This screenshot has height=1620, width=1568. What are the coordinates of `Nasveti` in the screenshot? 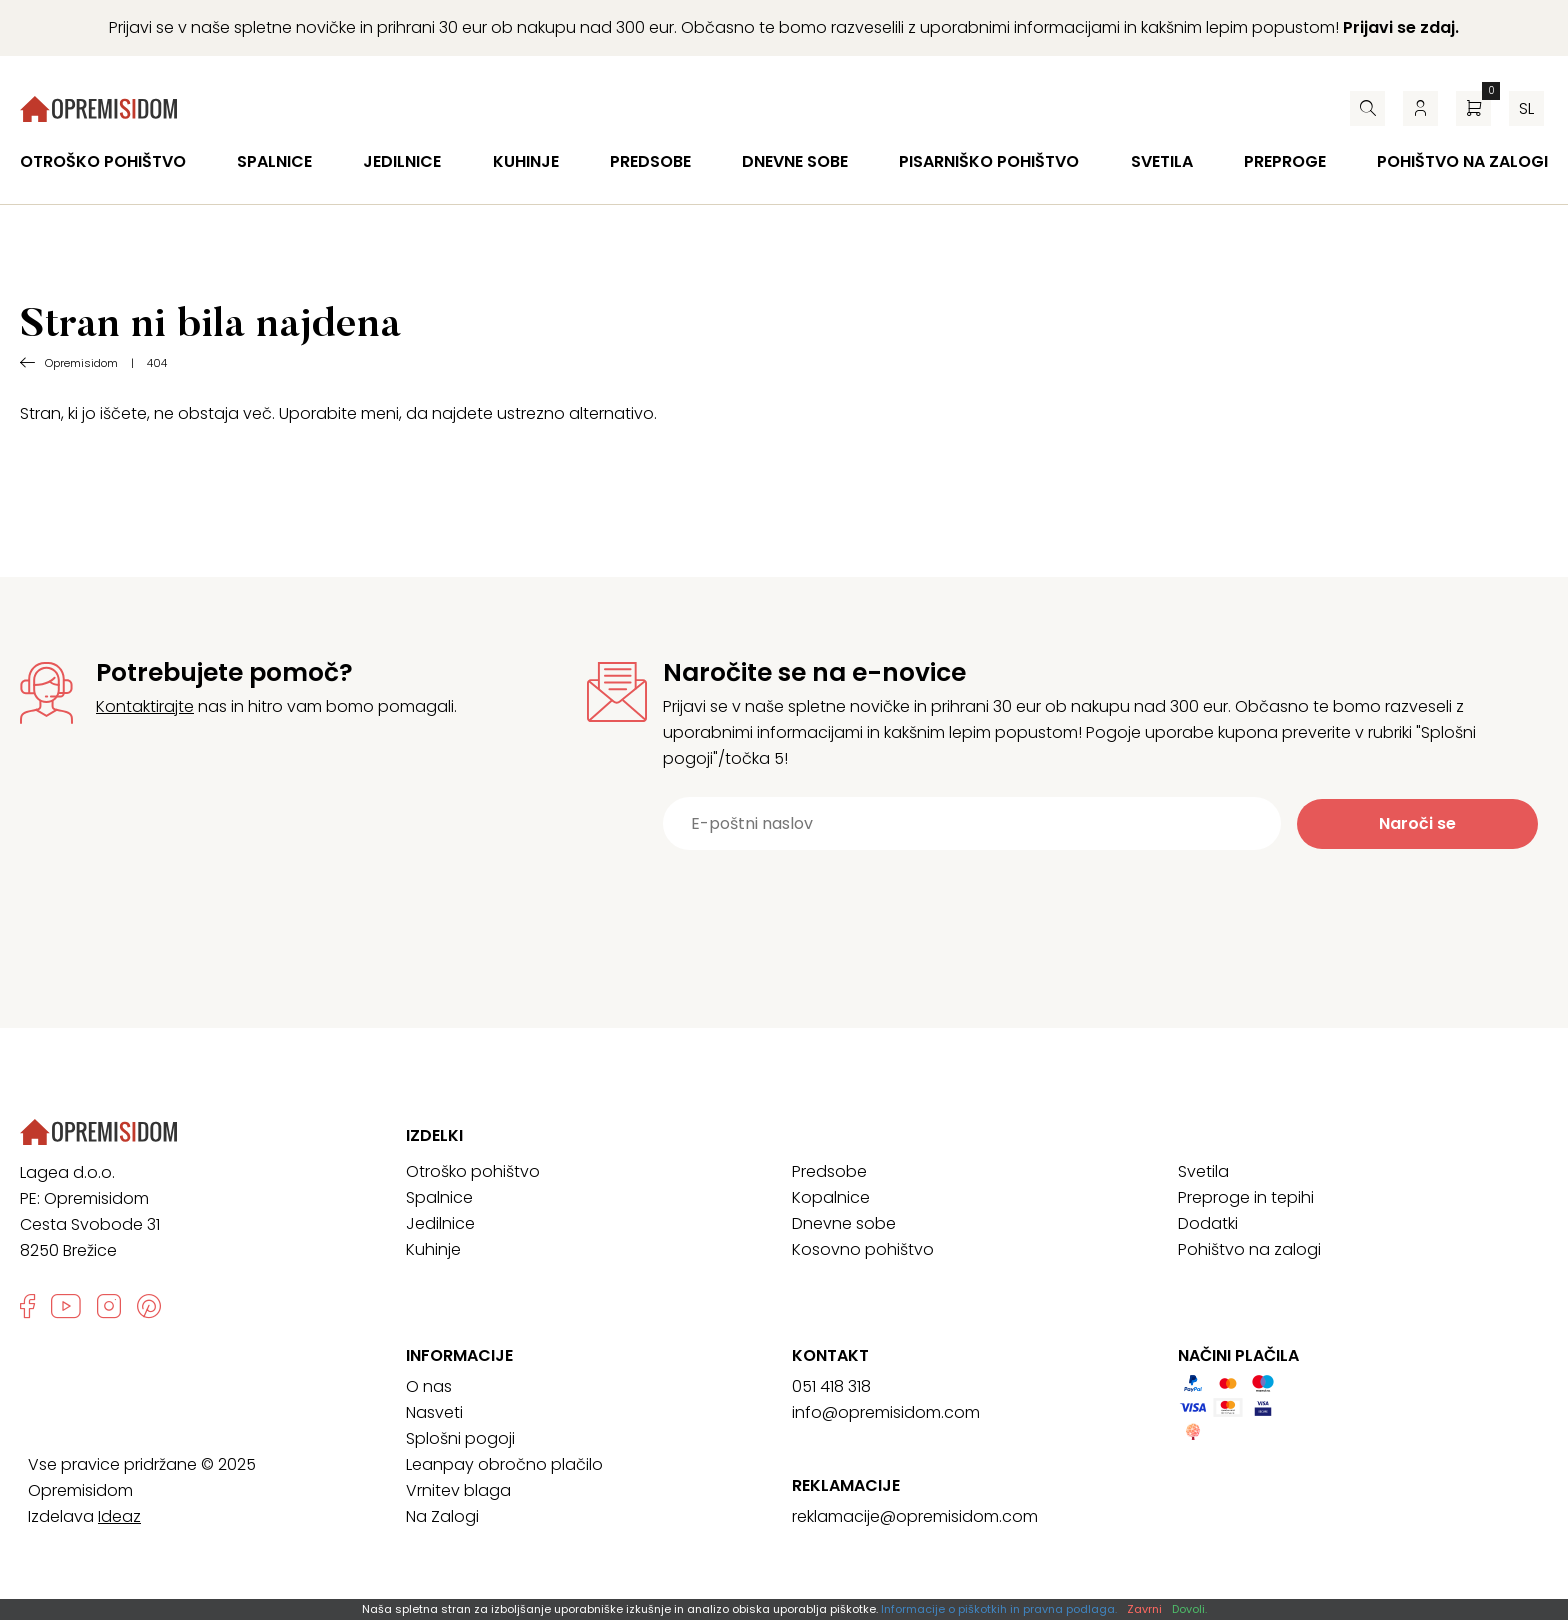 It's located at (434, 1412).